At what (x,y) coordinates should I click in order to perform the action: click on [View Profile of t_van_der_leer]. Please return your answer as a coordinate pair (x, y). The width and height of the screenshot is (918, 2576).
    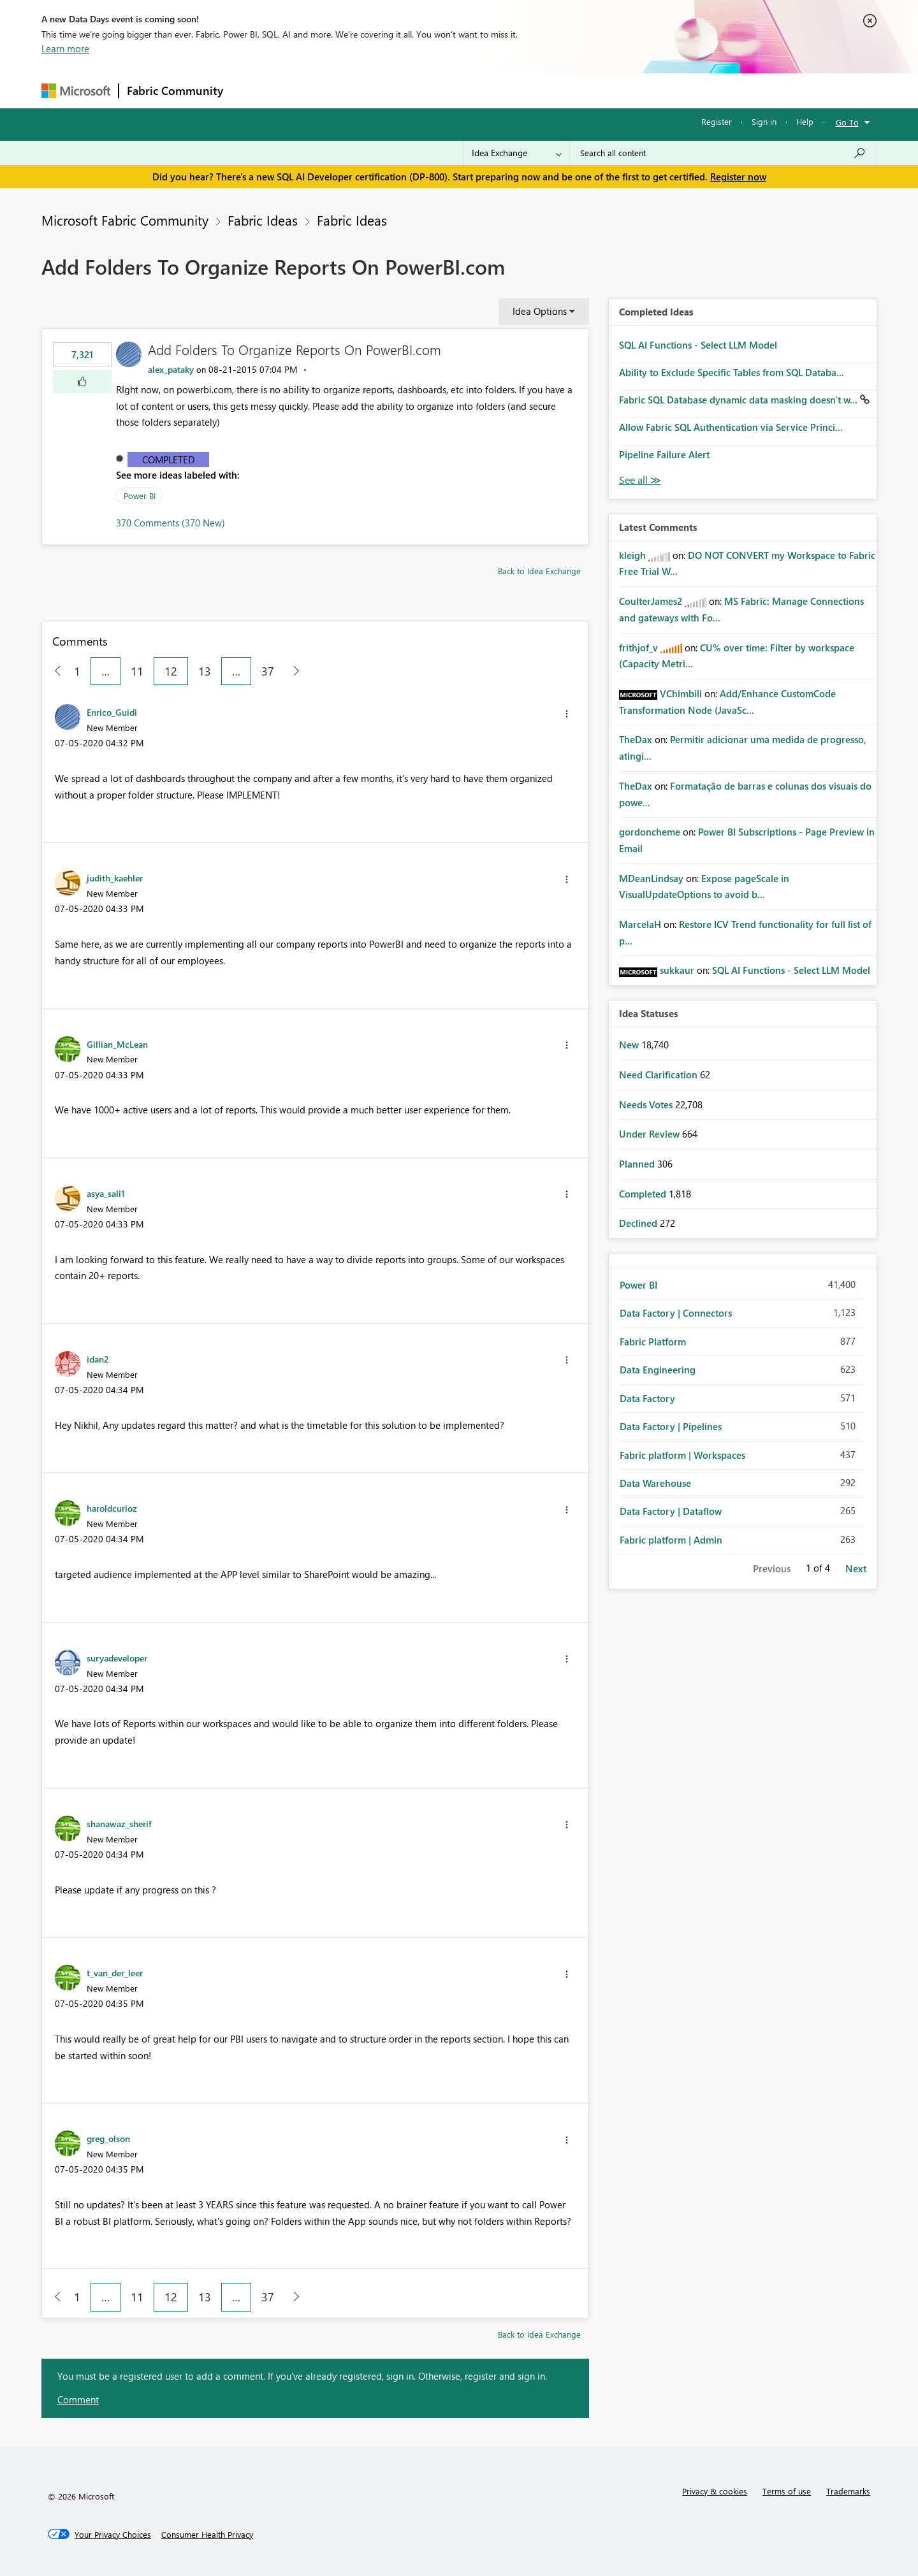
    Looking at the image, I should click on (115, 1972).